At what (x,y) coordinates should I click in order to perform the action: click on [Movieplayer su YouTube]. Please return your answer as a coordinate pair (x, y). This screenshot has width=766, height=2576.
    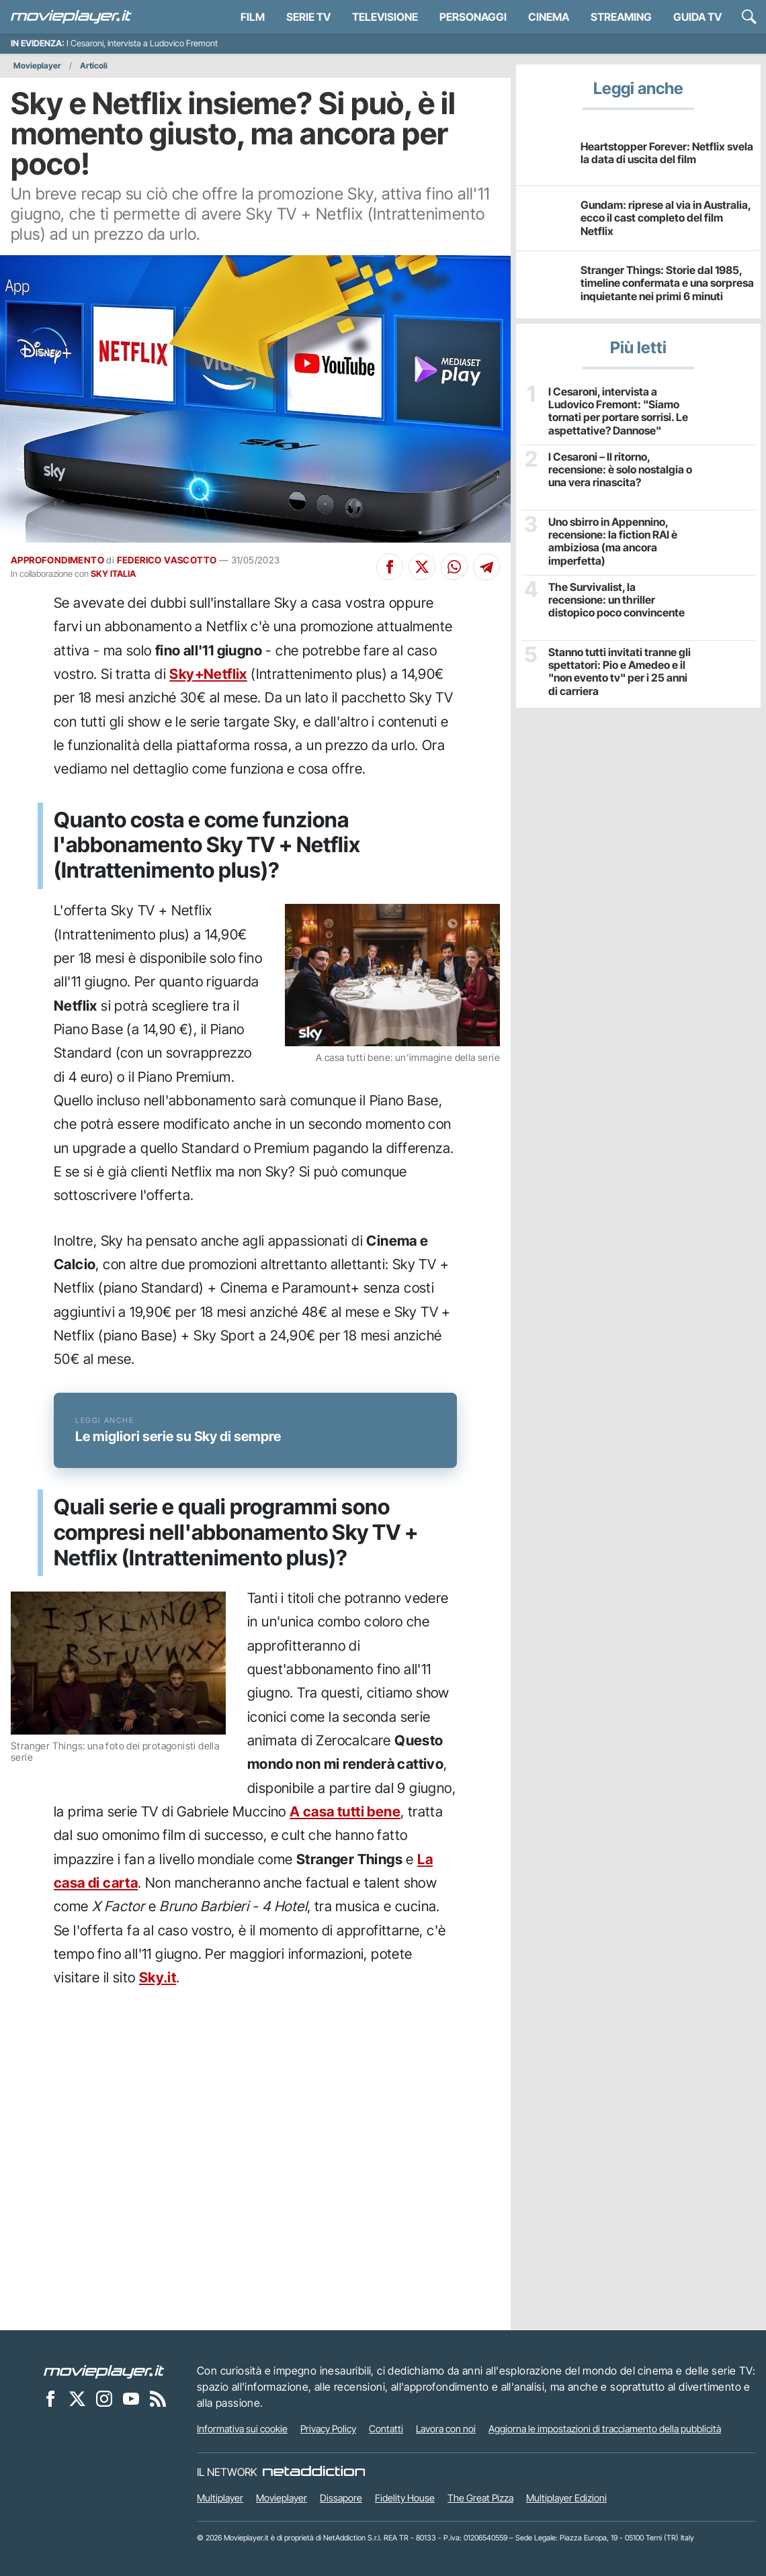
    Looking at the image, I should click on (131, 2398).